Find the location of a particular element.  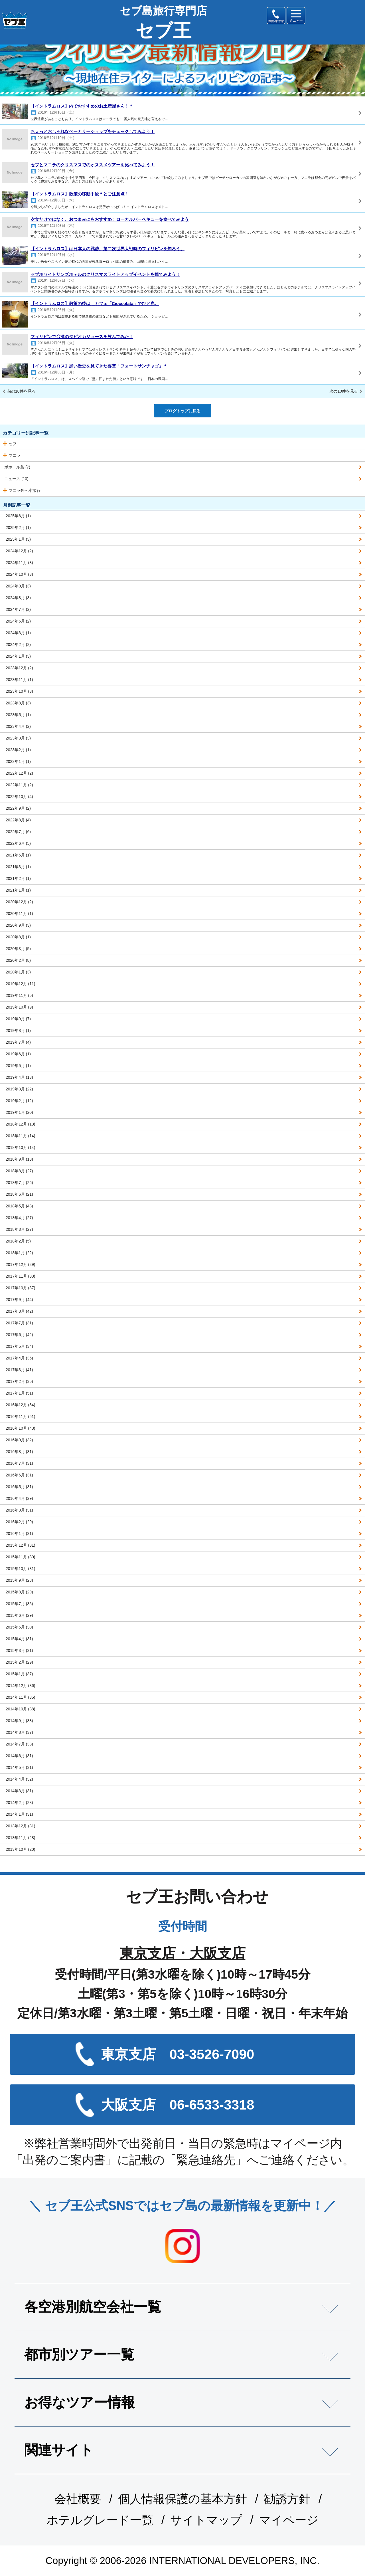

2018年7月 (26) is located at coordinates (19, 1182).